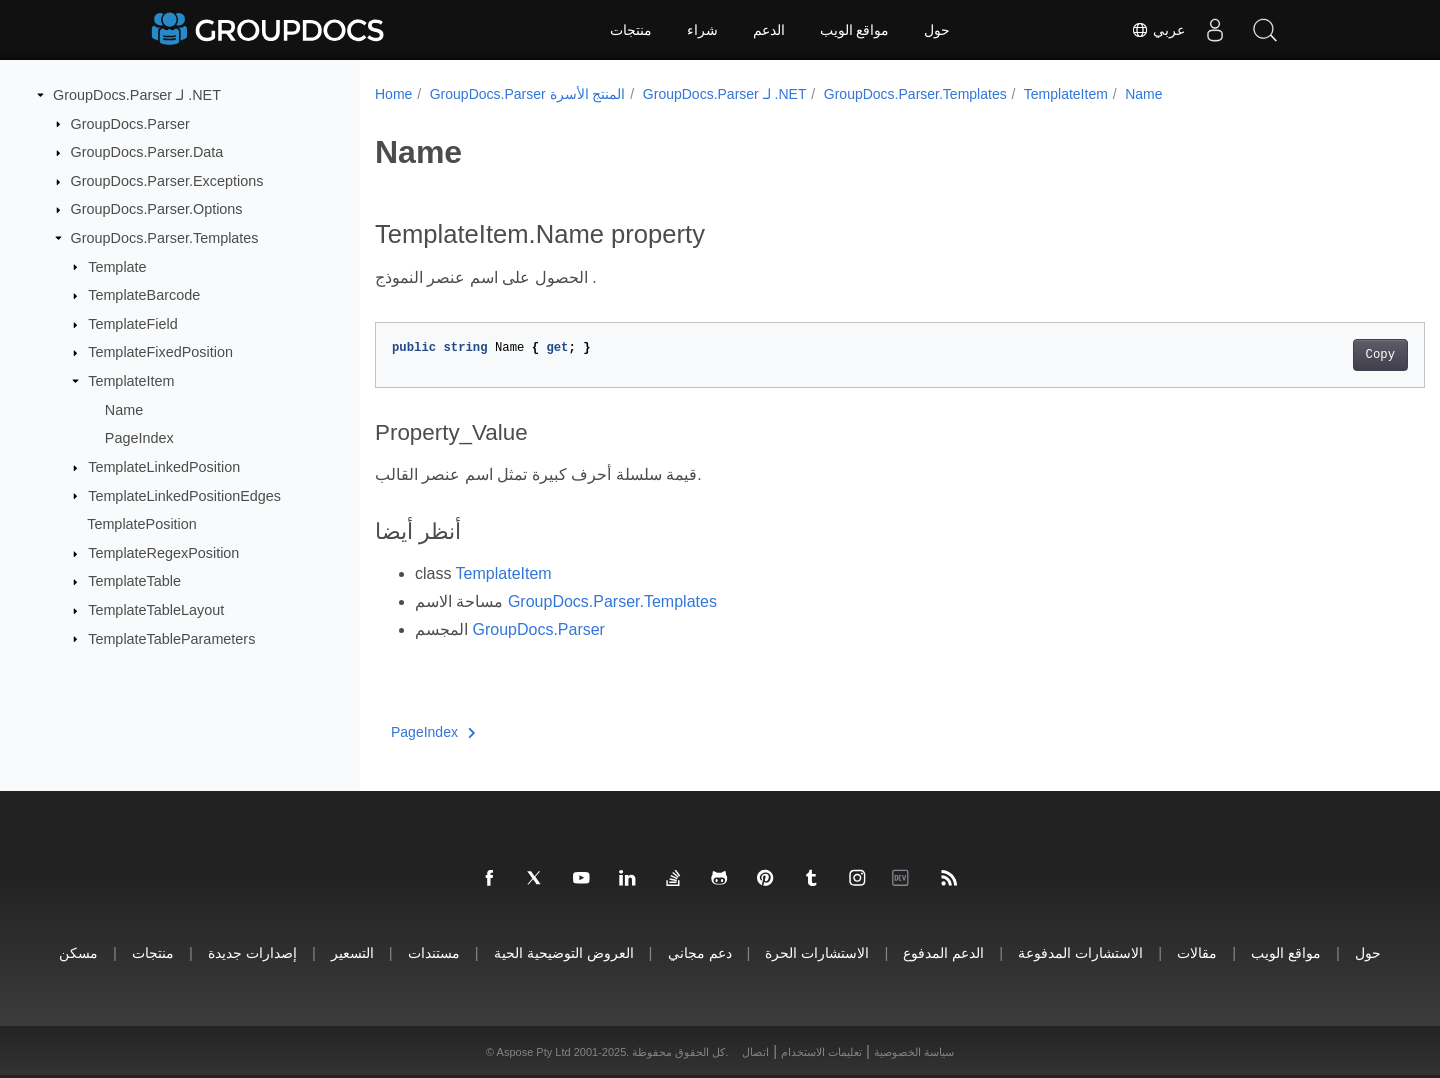 This screenshot has height=1078, width=1440. I want to click on TemplateFixedPosition, so click(160, 352).